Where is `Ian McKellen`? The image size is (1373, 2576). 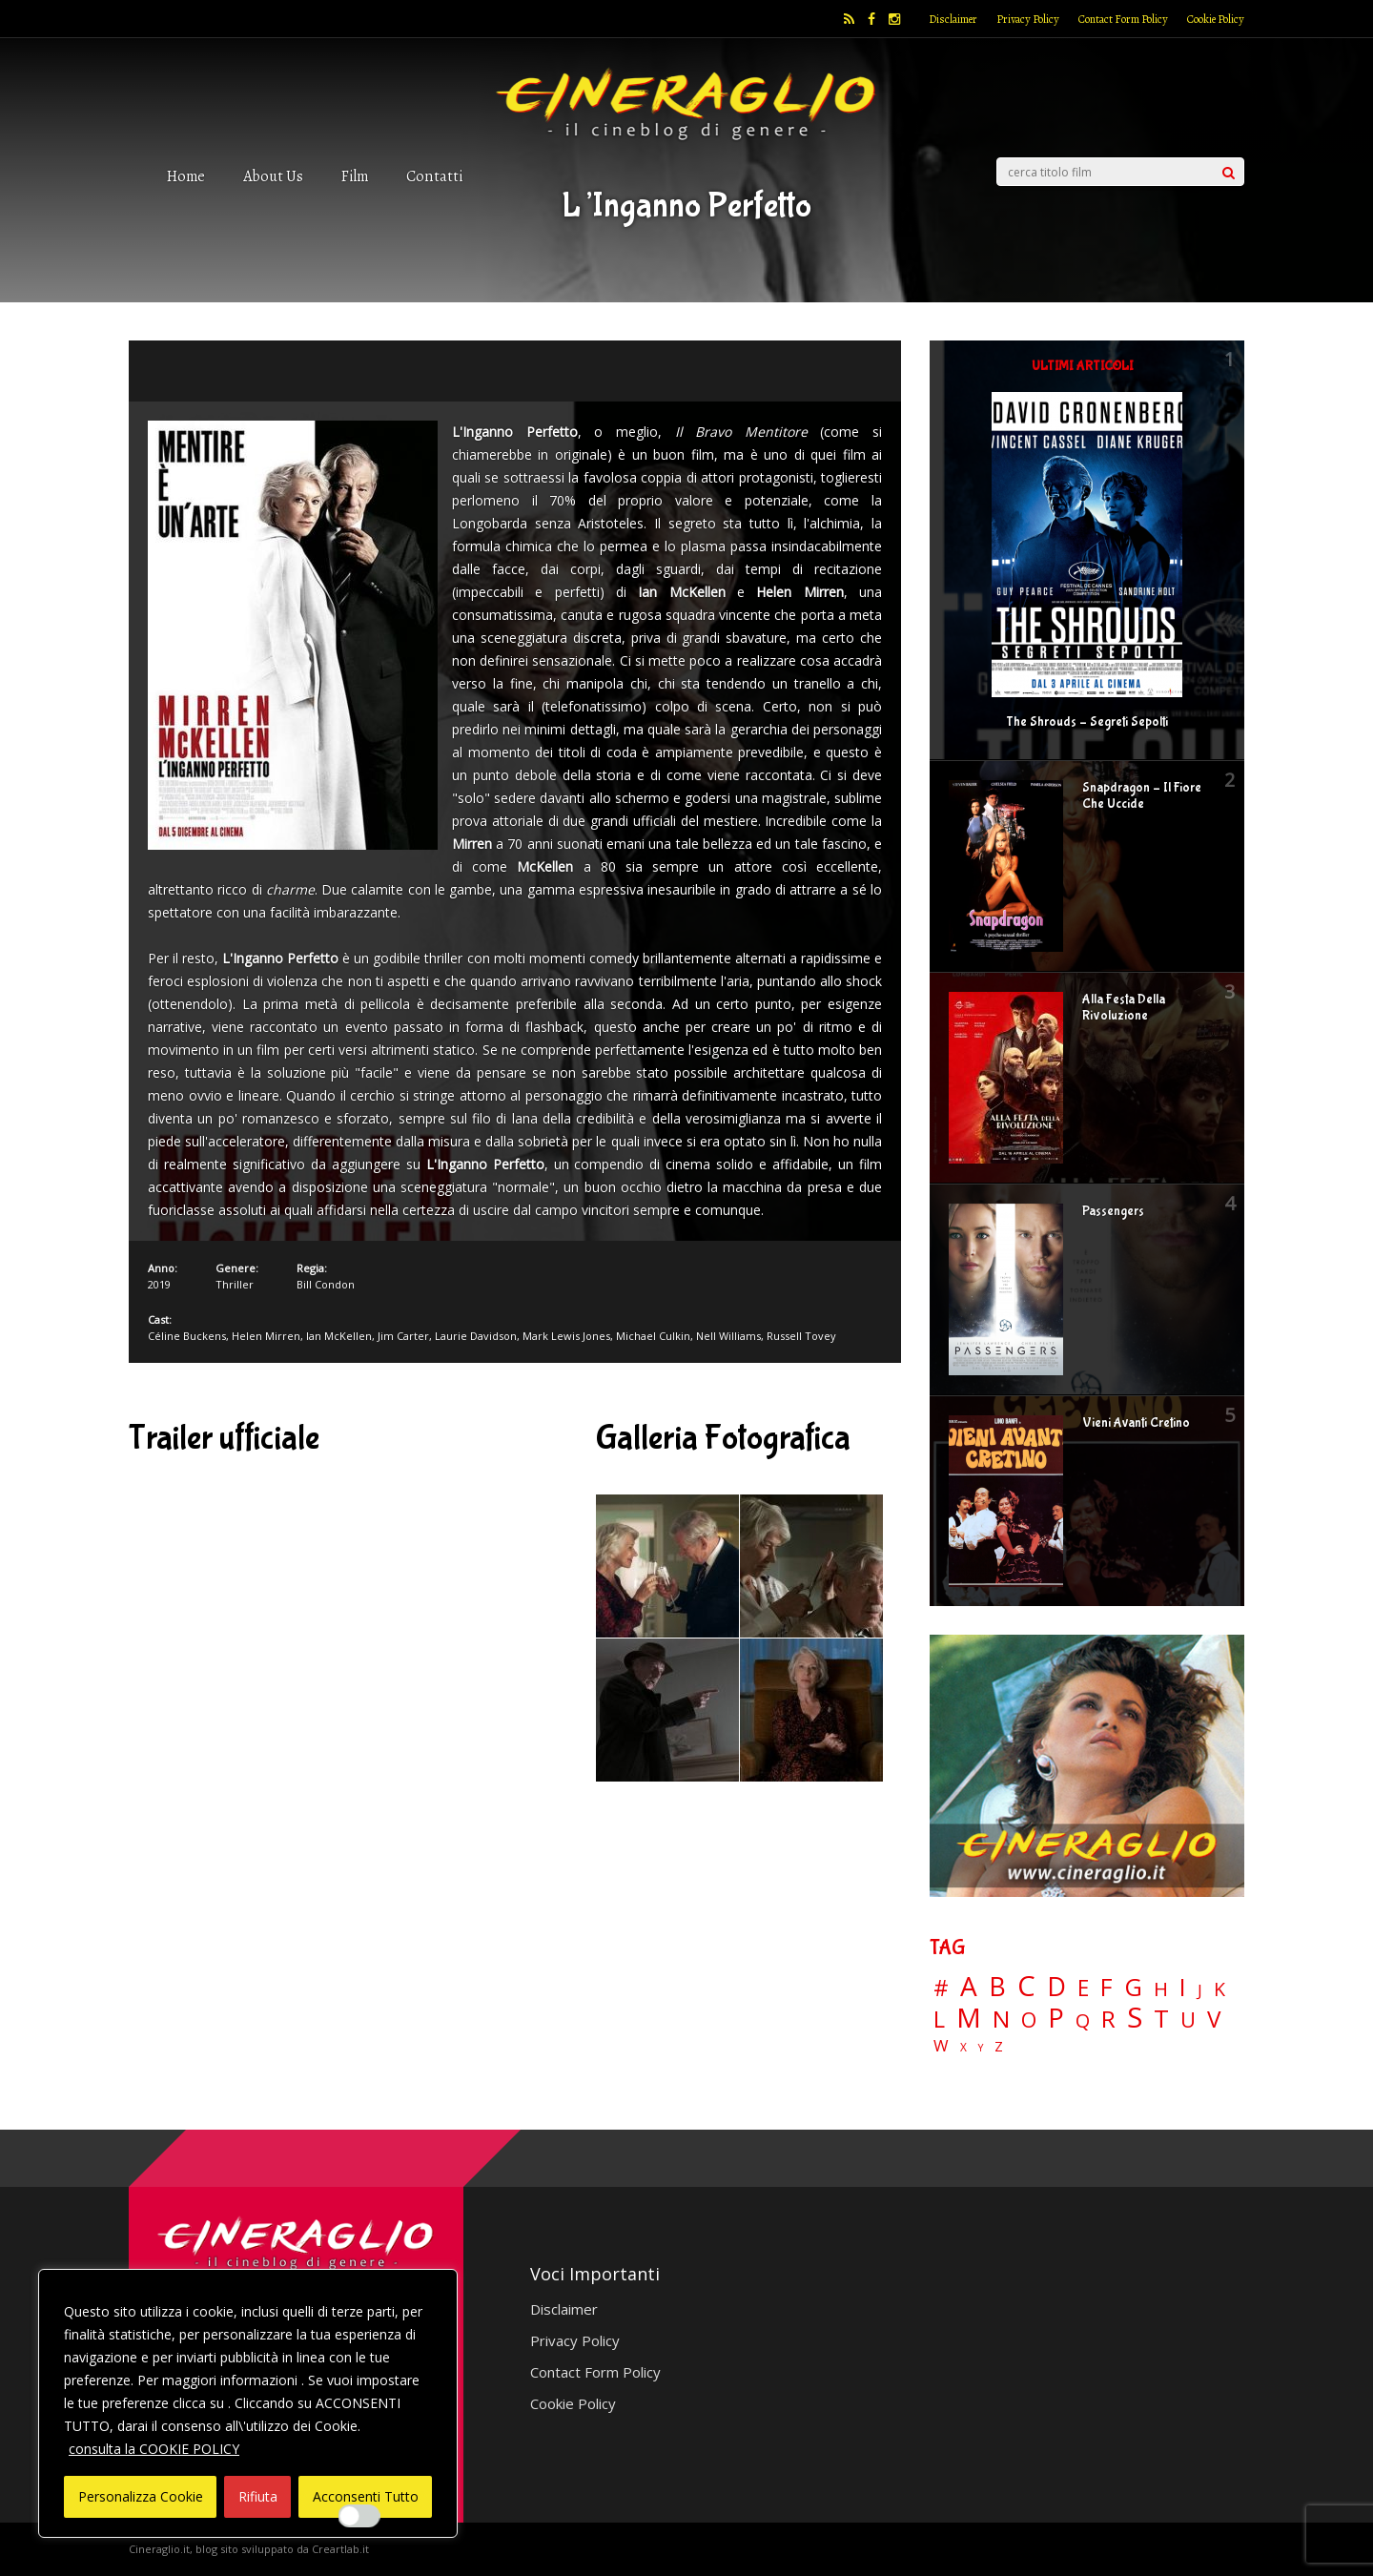
Ian McKellen is located at coordinates (339, 1336).